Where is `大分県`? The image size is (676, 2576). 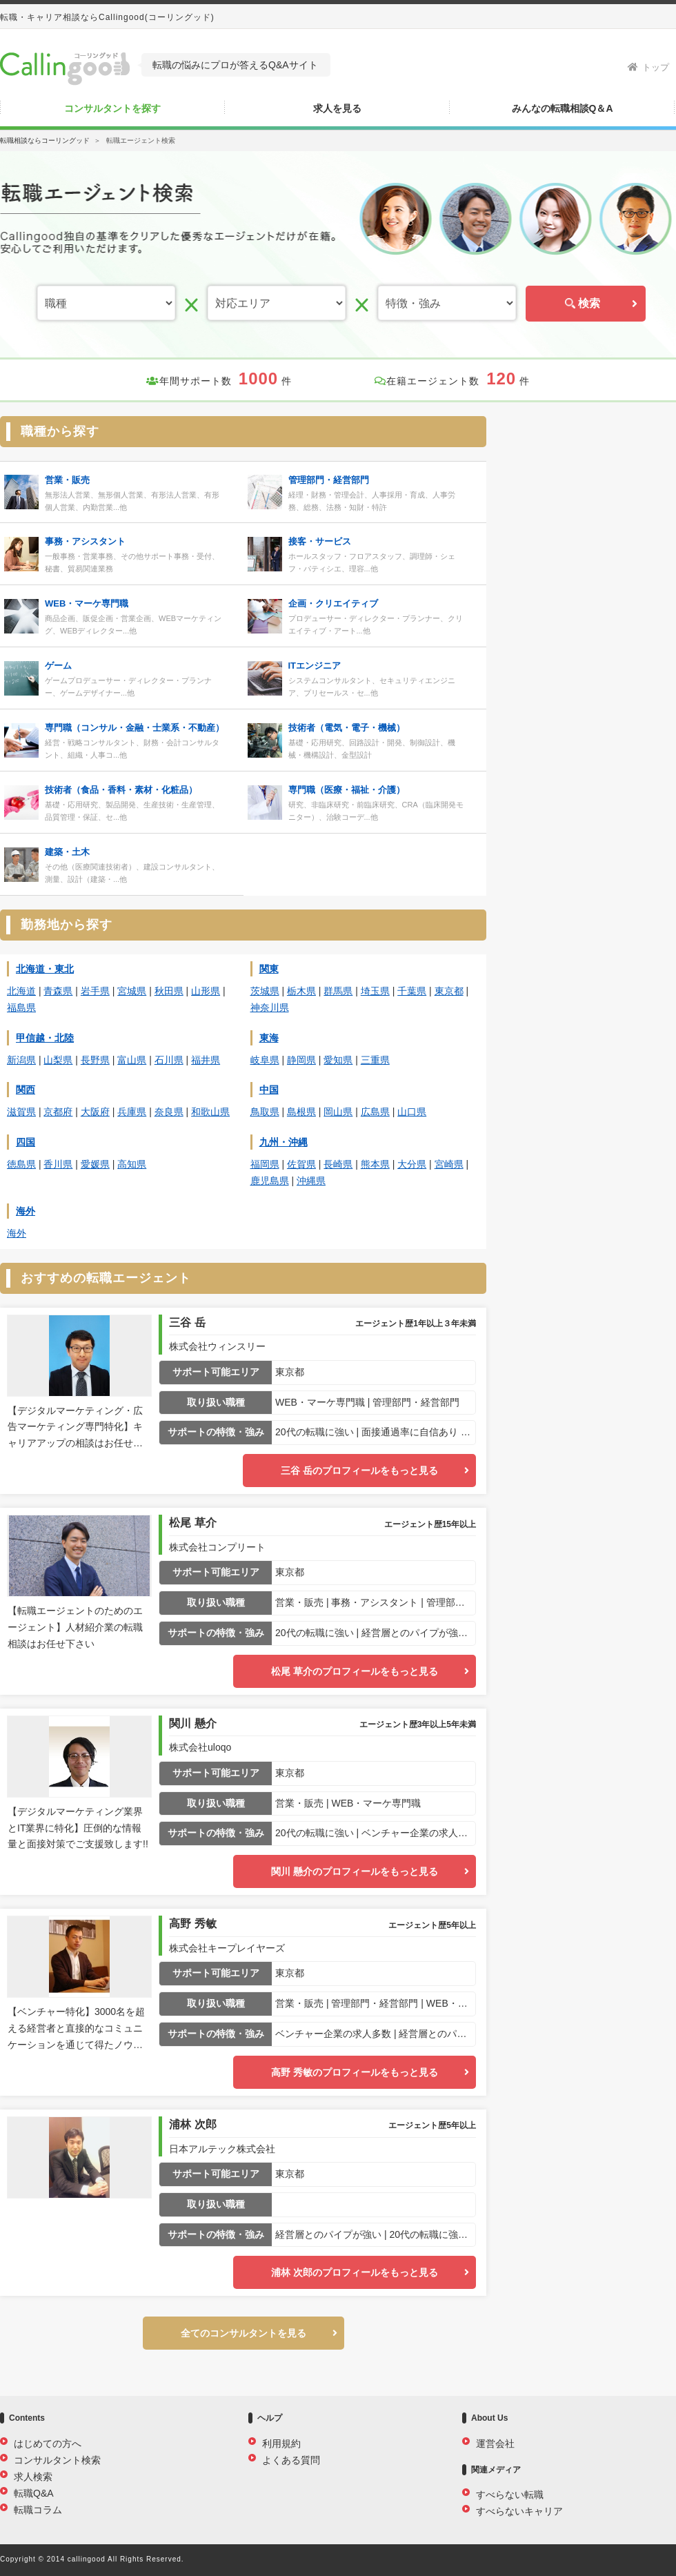
大分県 is located at coordinates (411, 1164).